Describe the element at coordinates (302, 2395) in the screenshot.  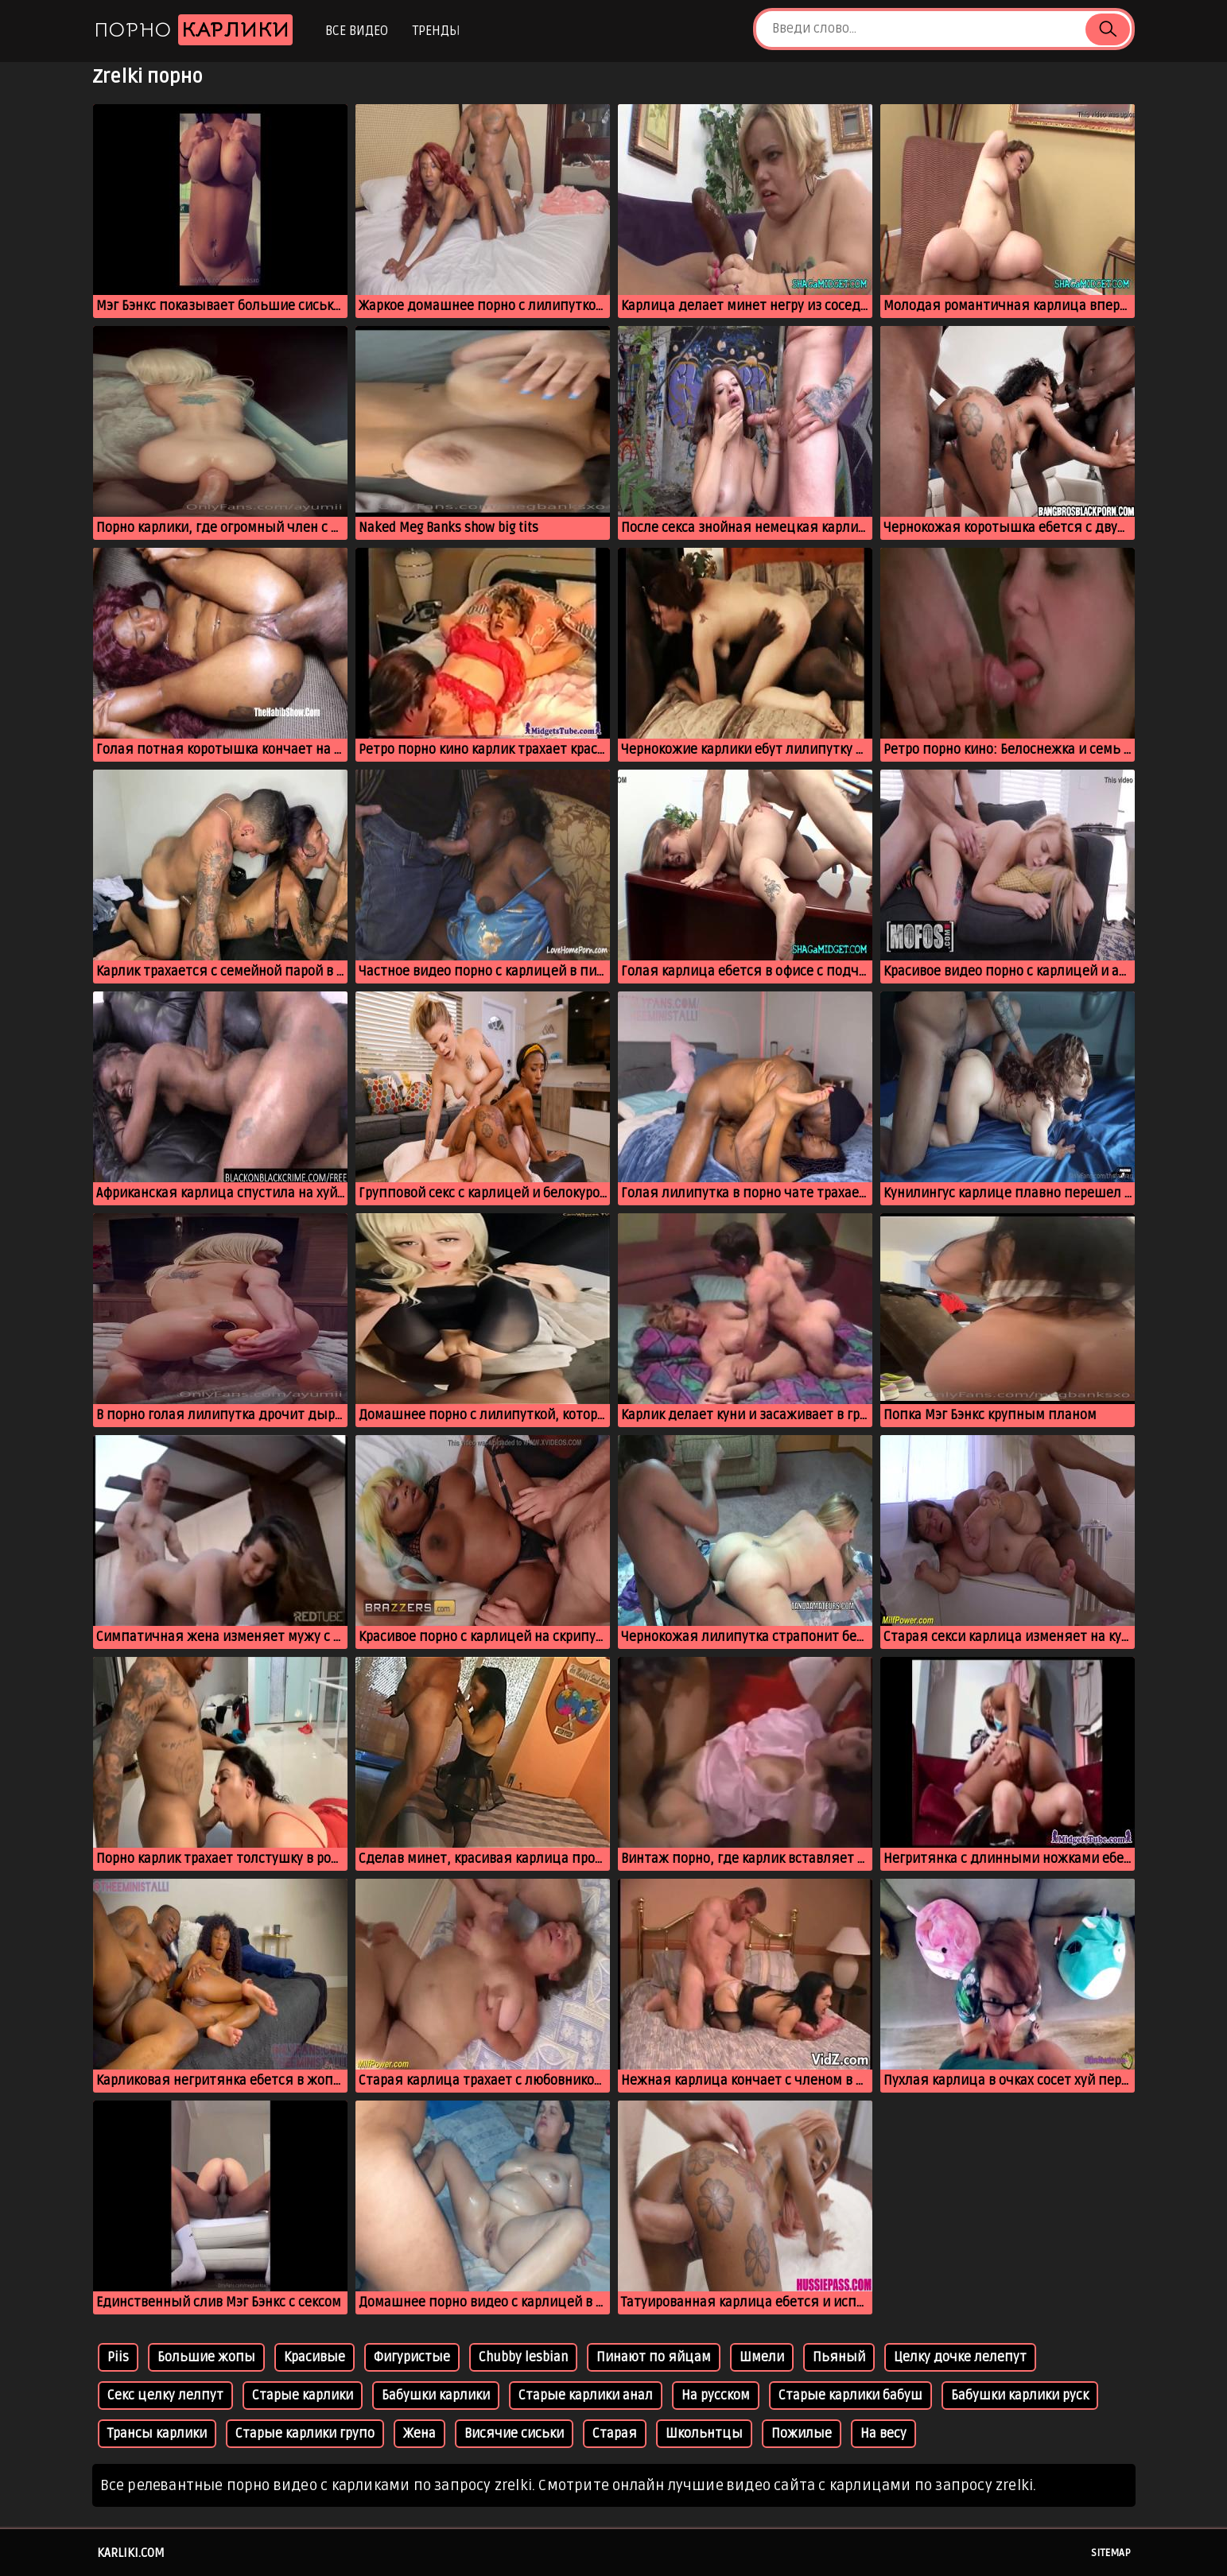
I see `Старые карлики` at that location.